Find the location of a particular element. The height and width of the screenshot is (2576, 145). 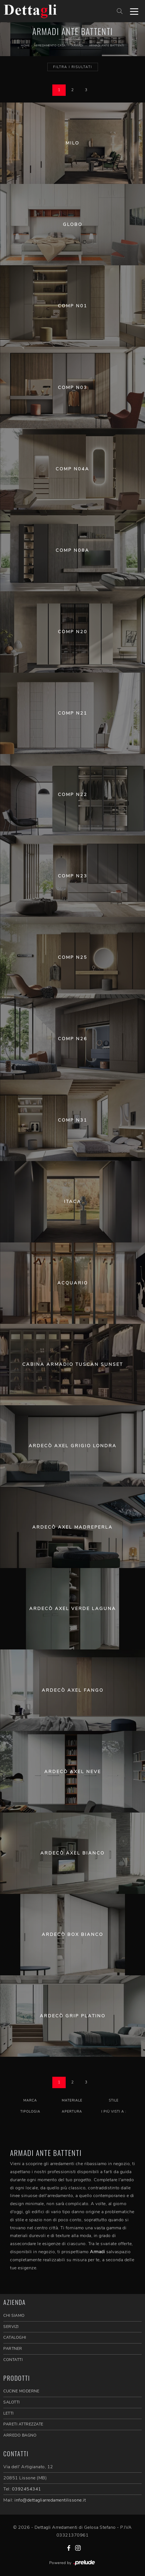

Tipologia [button] is located at coordinates (30, 2111).